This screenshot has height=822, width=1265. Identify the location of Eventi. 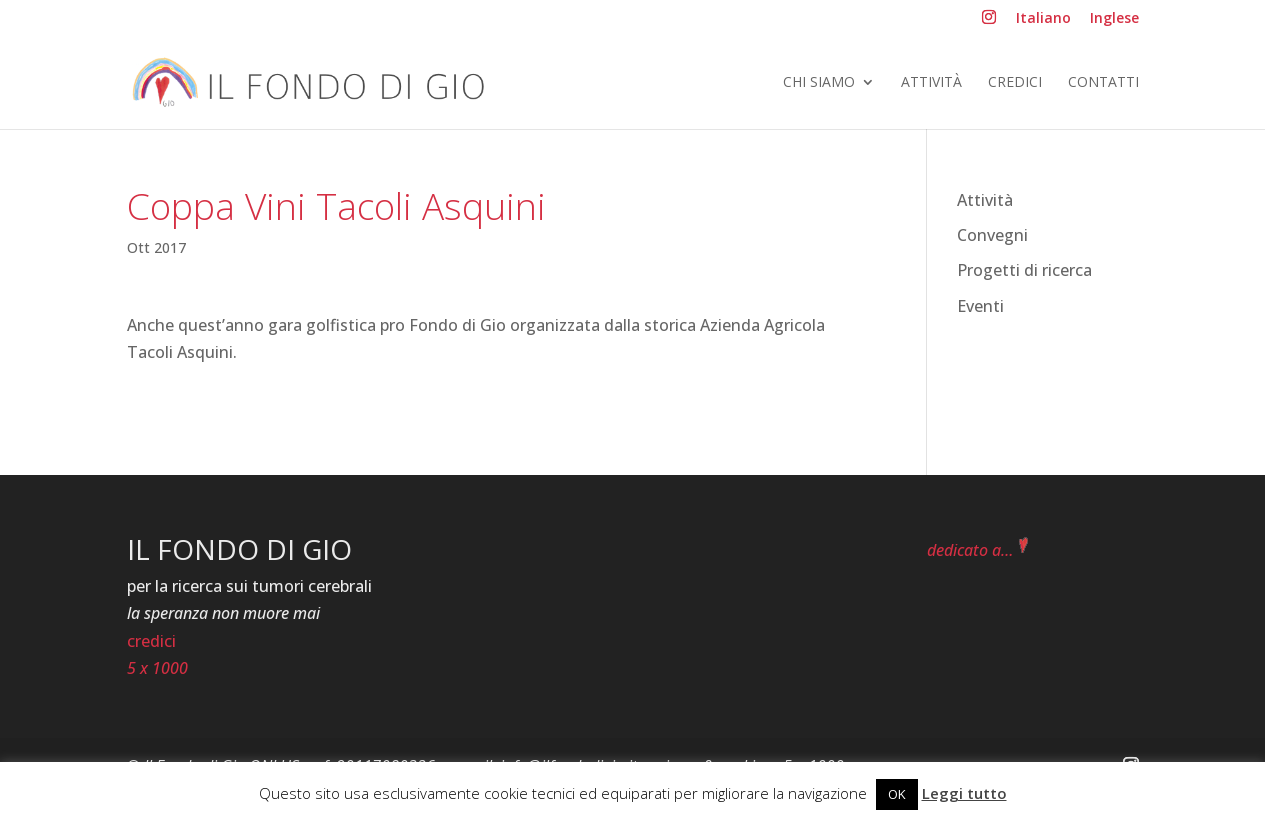
(980, 306).